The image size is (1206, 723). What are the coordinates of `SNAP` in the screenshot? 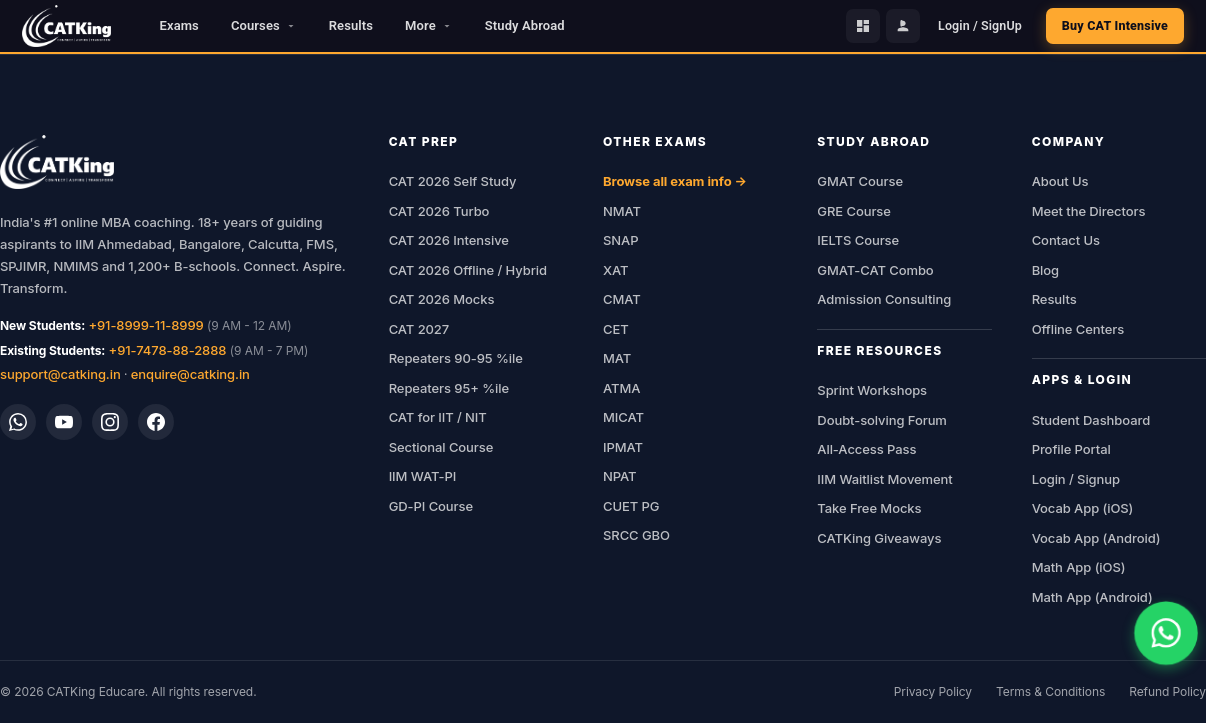 It's located at (620, 240).